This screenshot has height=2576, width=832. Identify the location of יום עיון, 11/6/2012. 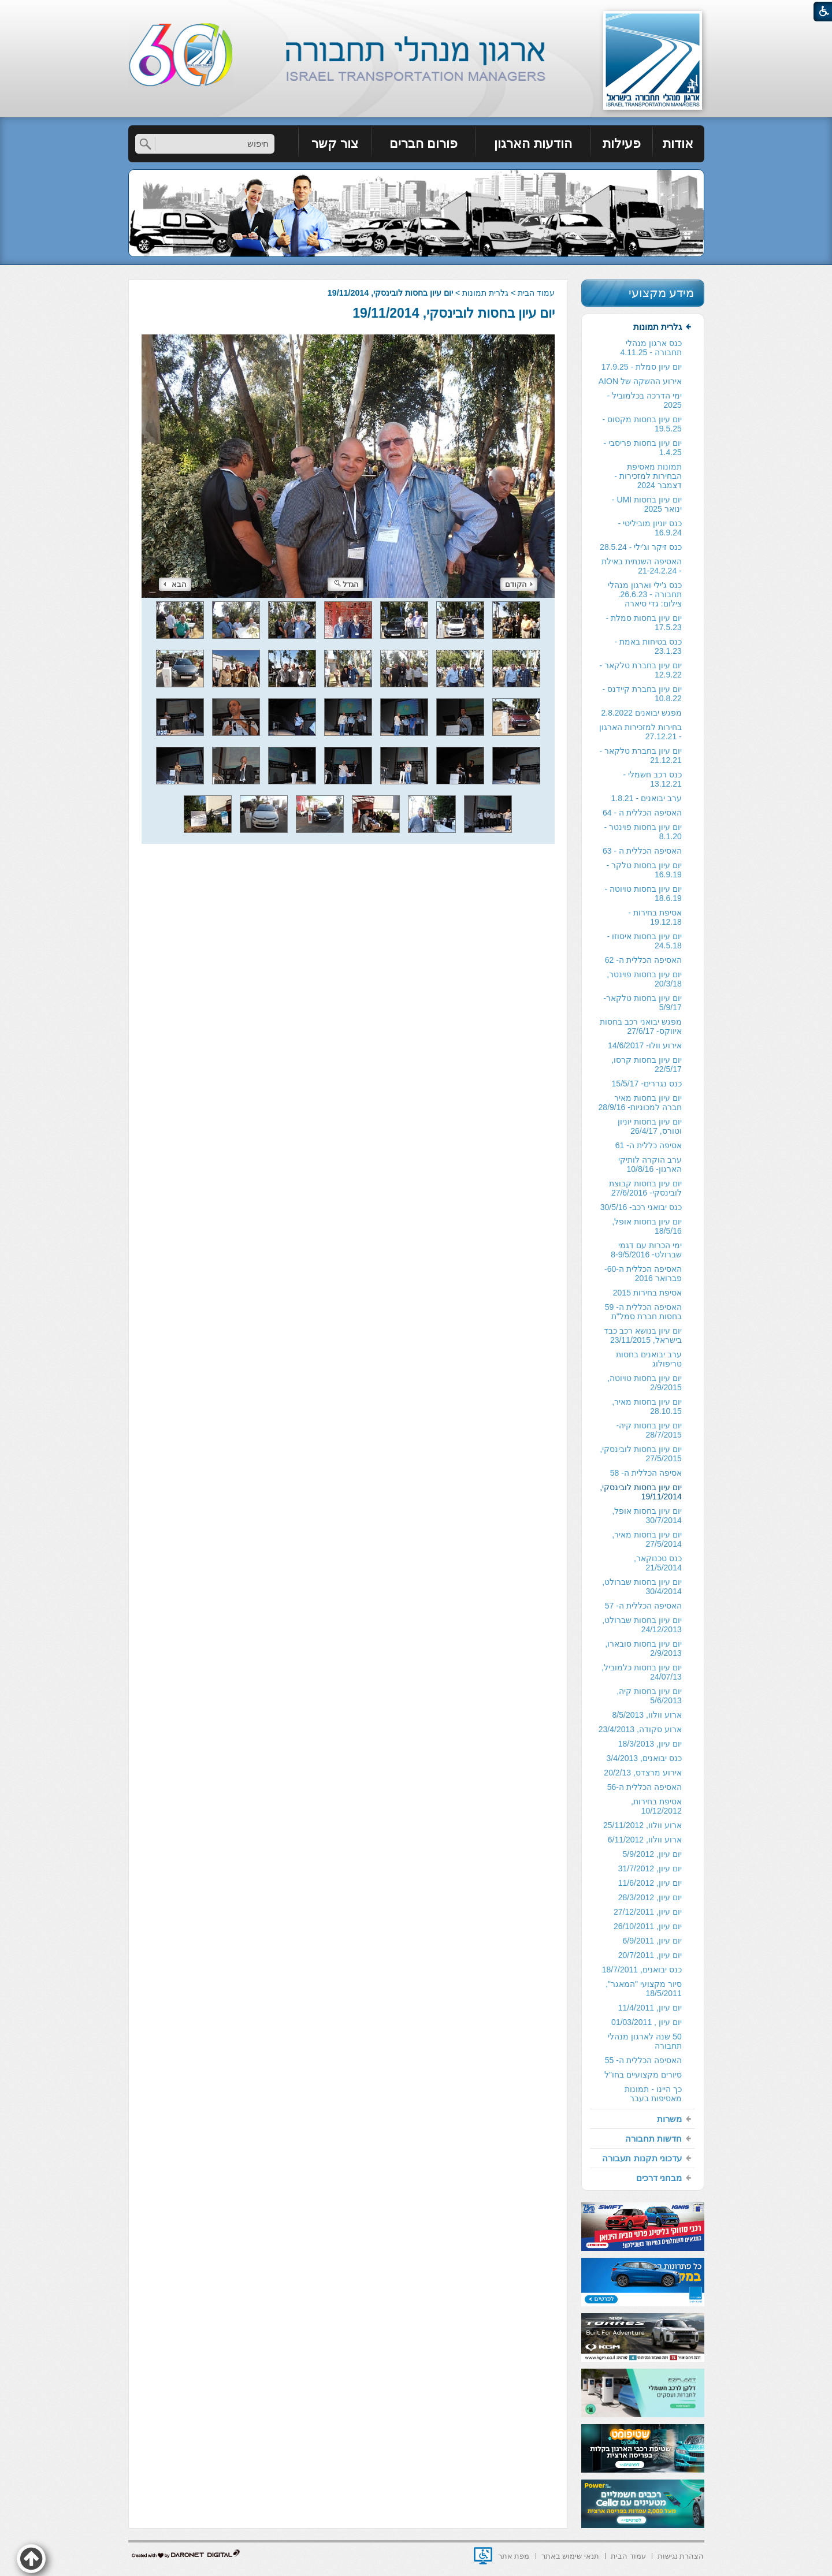
(650, 1883).